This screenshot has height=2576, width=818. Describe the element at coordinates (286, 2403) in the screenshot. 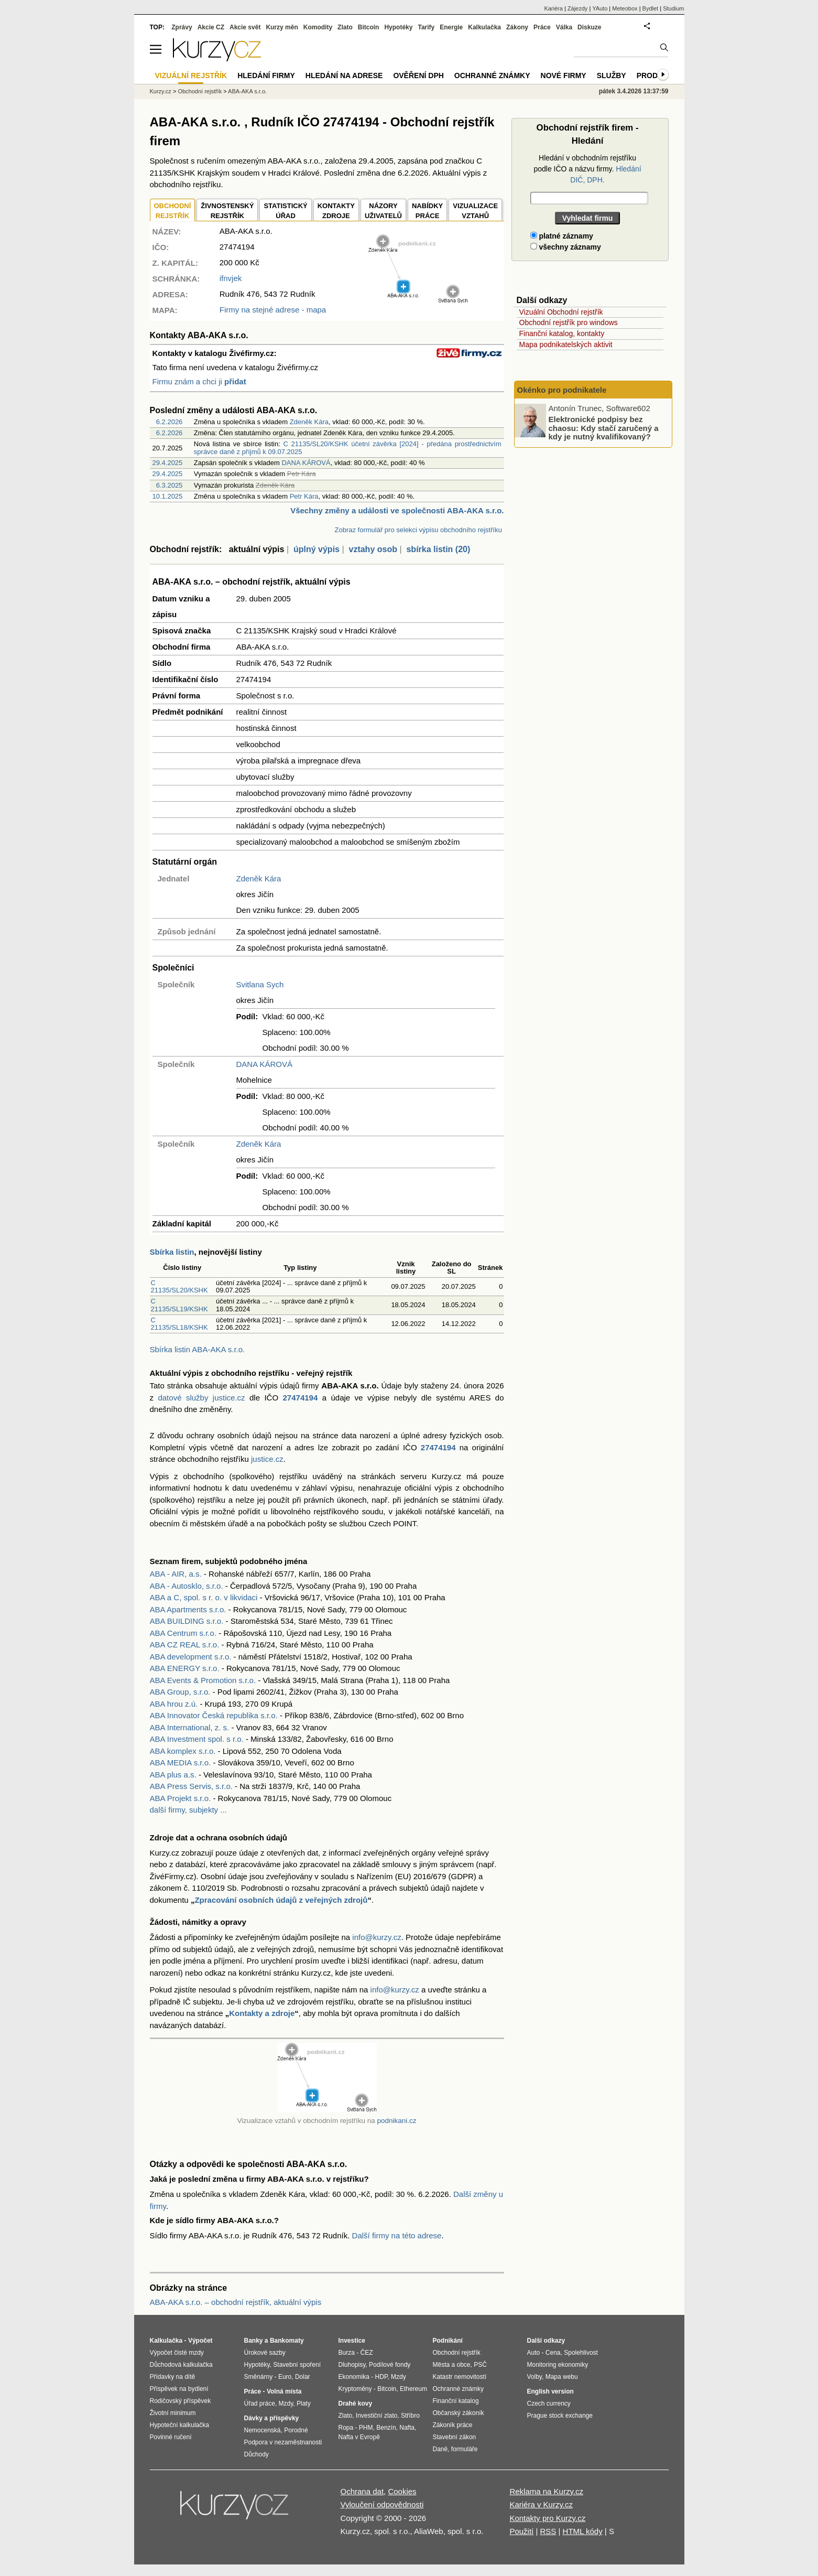

I see `Mzdy` at that location.